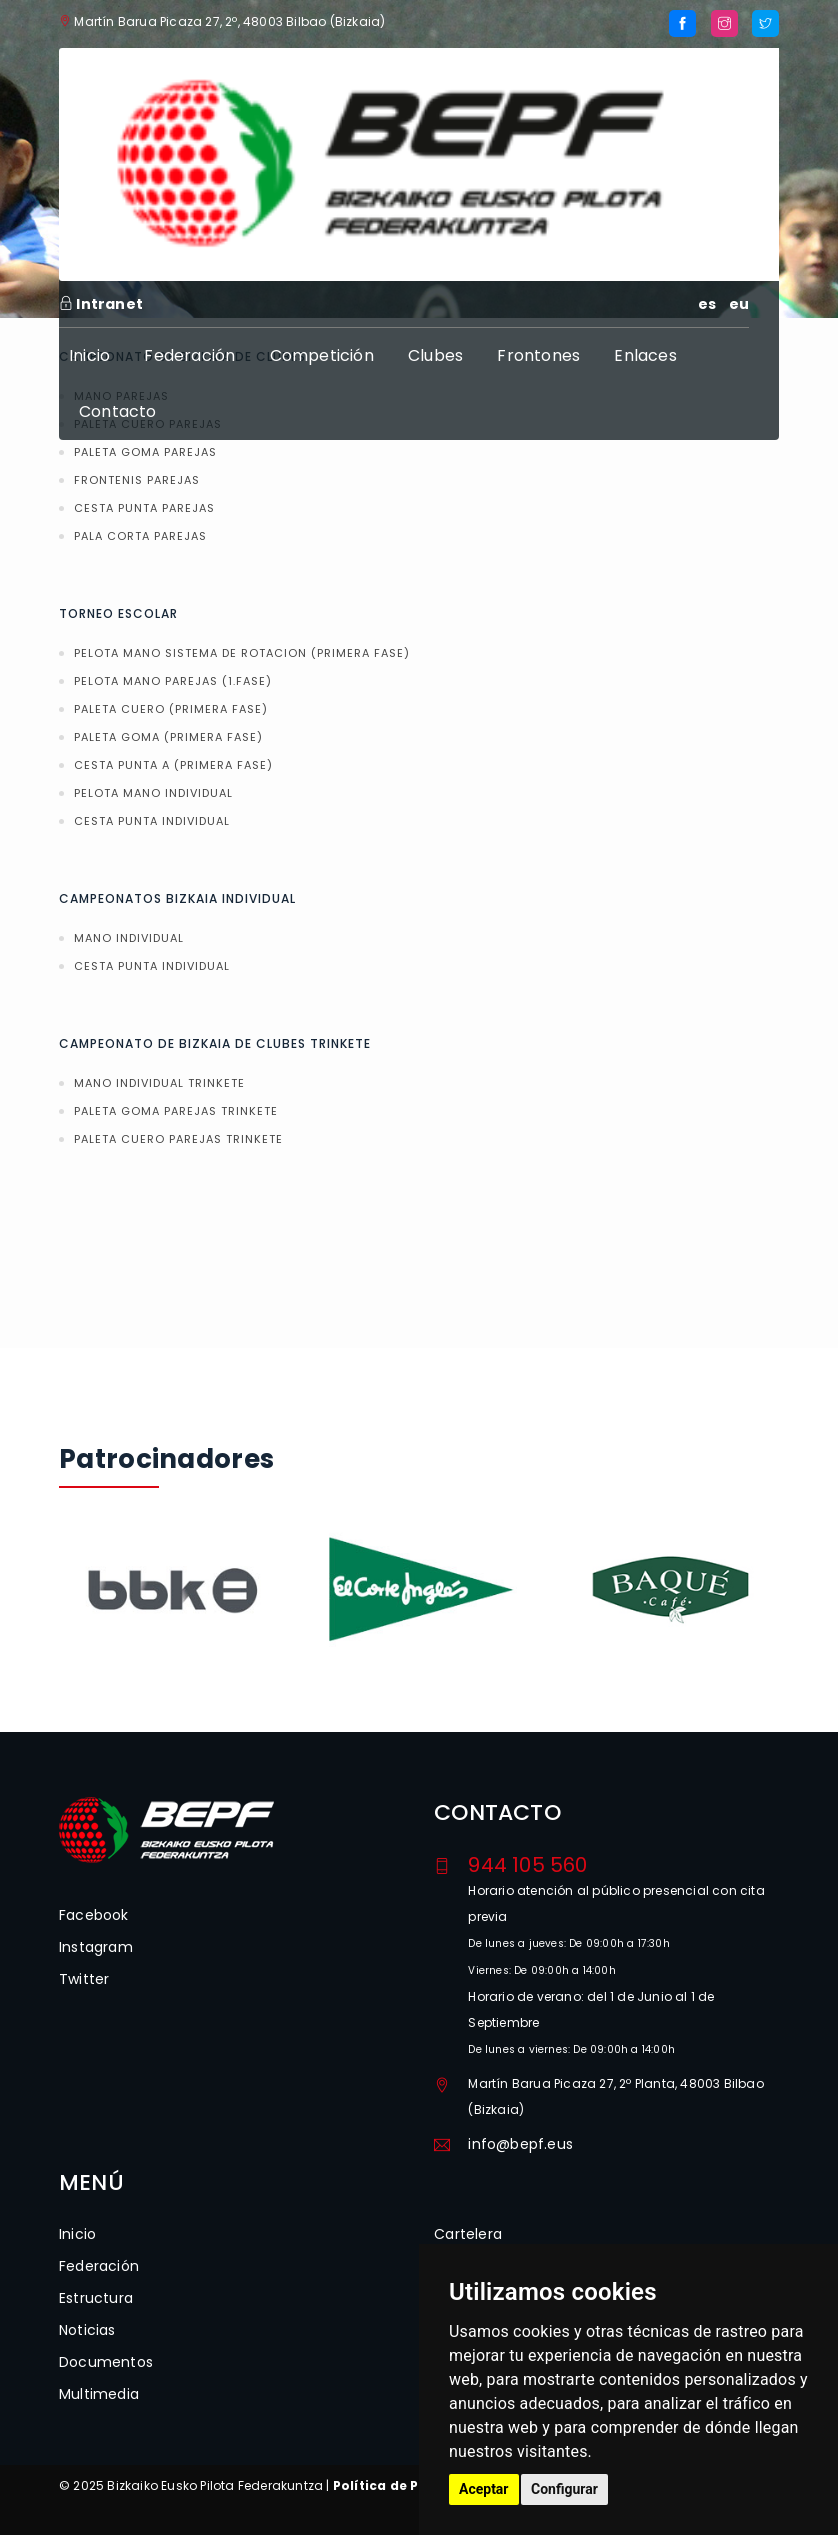 The image size is (838, 2535). Describe the element at coordinates (153, 793) in the screenshot. I see `PELOTA MANO INDIVIDUAL` at that location.